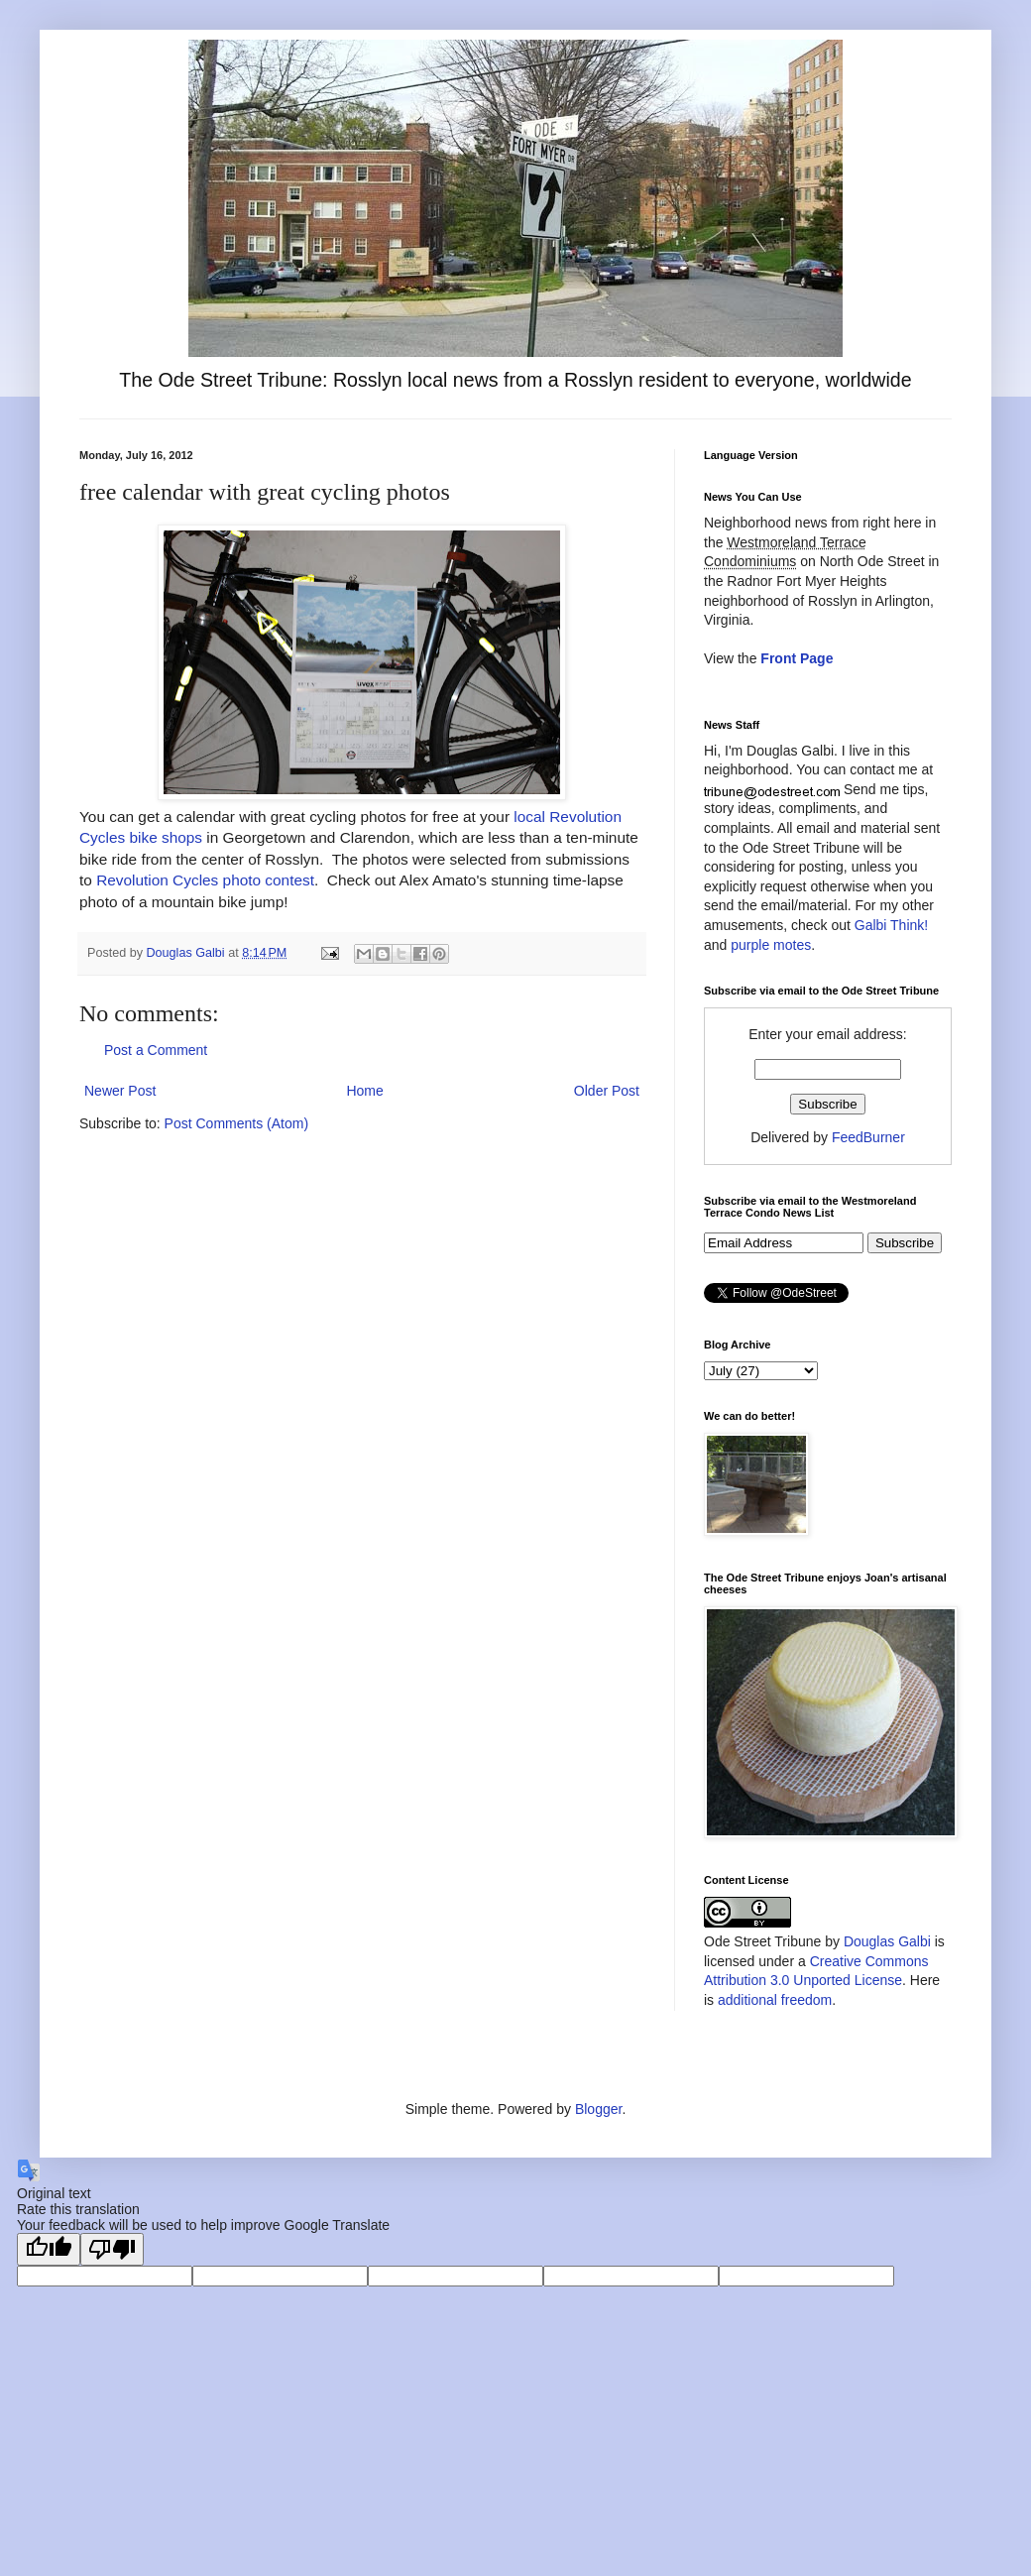  Describe the element at coordinates (887, 1941) in the screenshot. I see `Douglas Galbi` at that location.